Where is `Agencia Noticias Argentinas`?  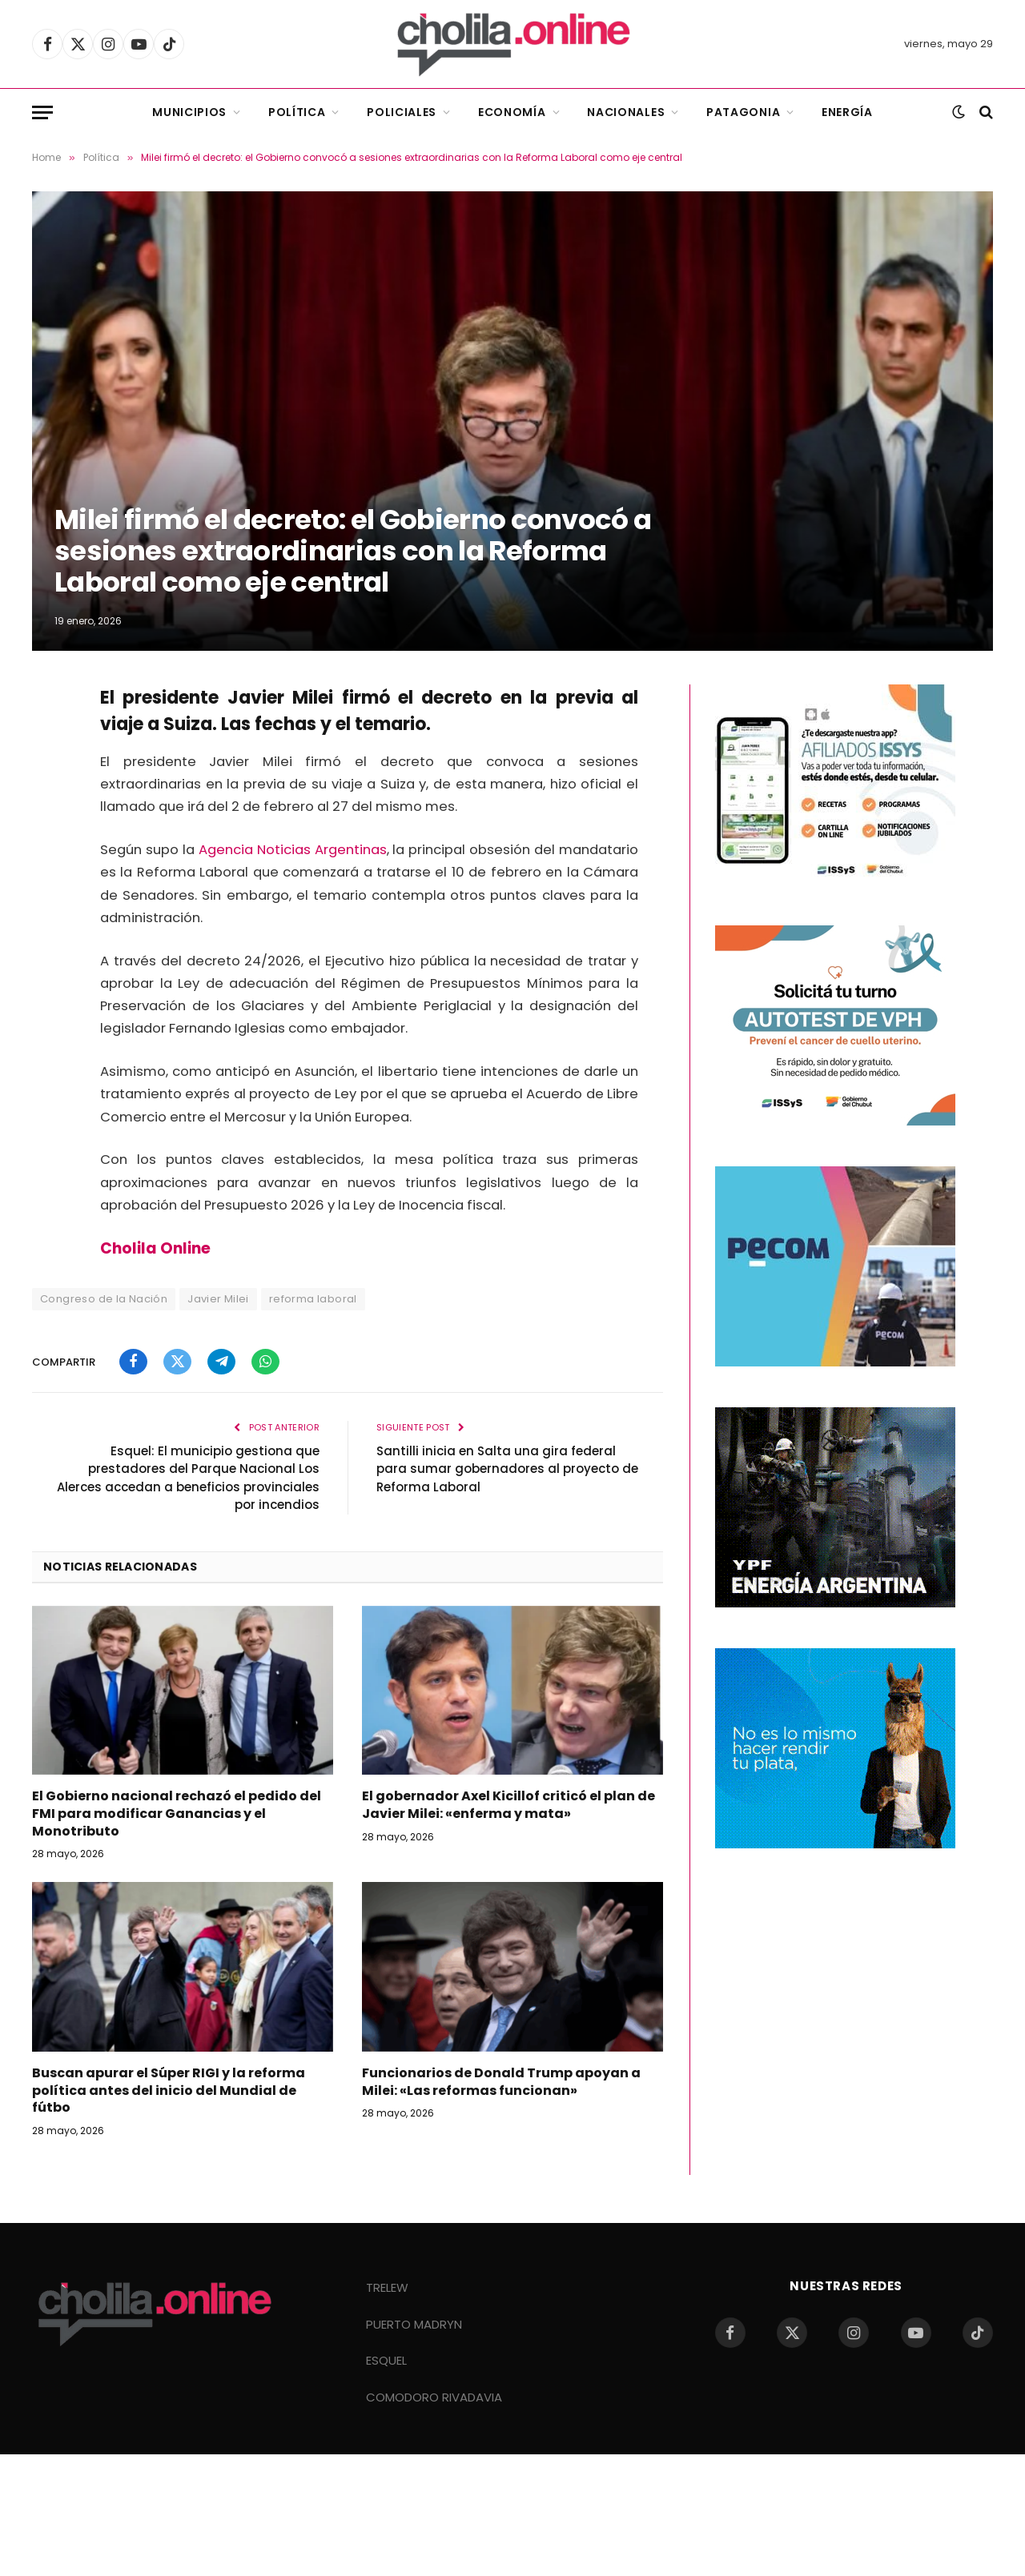 Agencia Noticias Argentinas is located at coordinates (293, 850).